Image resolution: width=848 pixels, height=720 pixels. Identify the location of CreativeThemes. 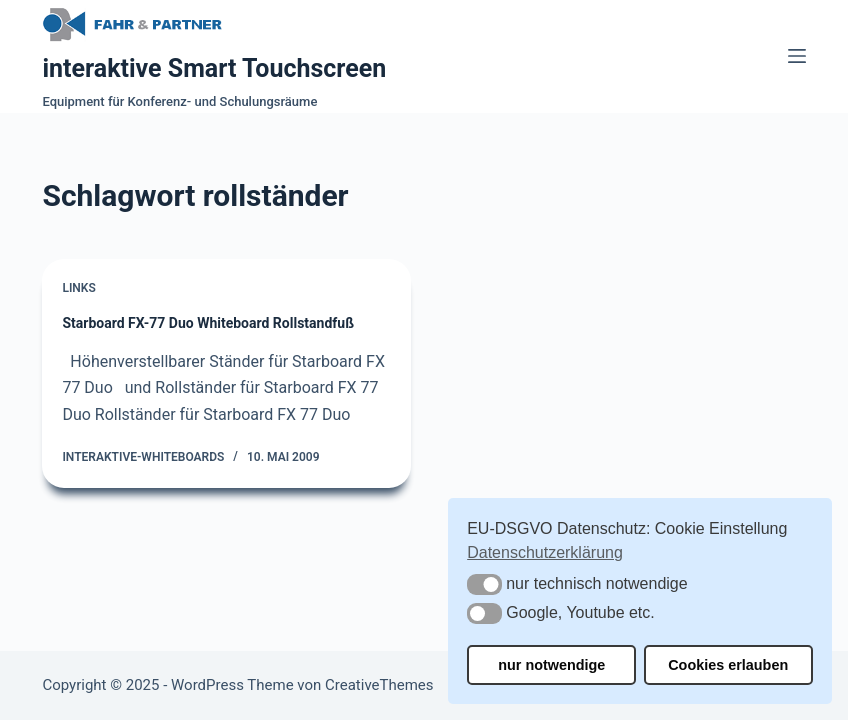
(379, 685).